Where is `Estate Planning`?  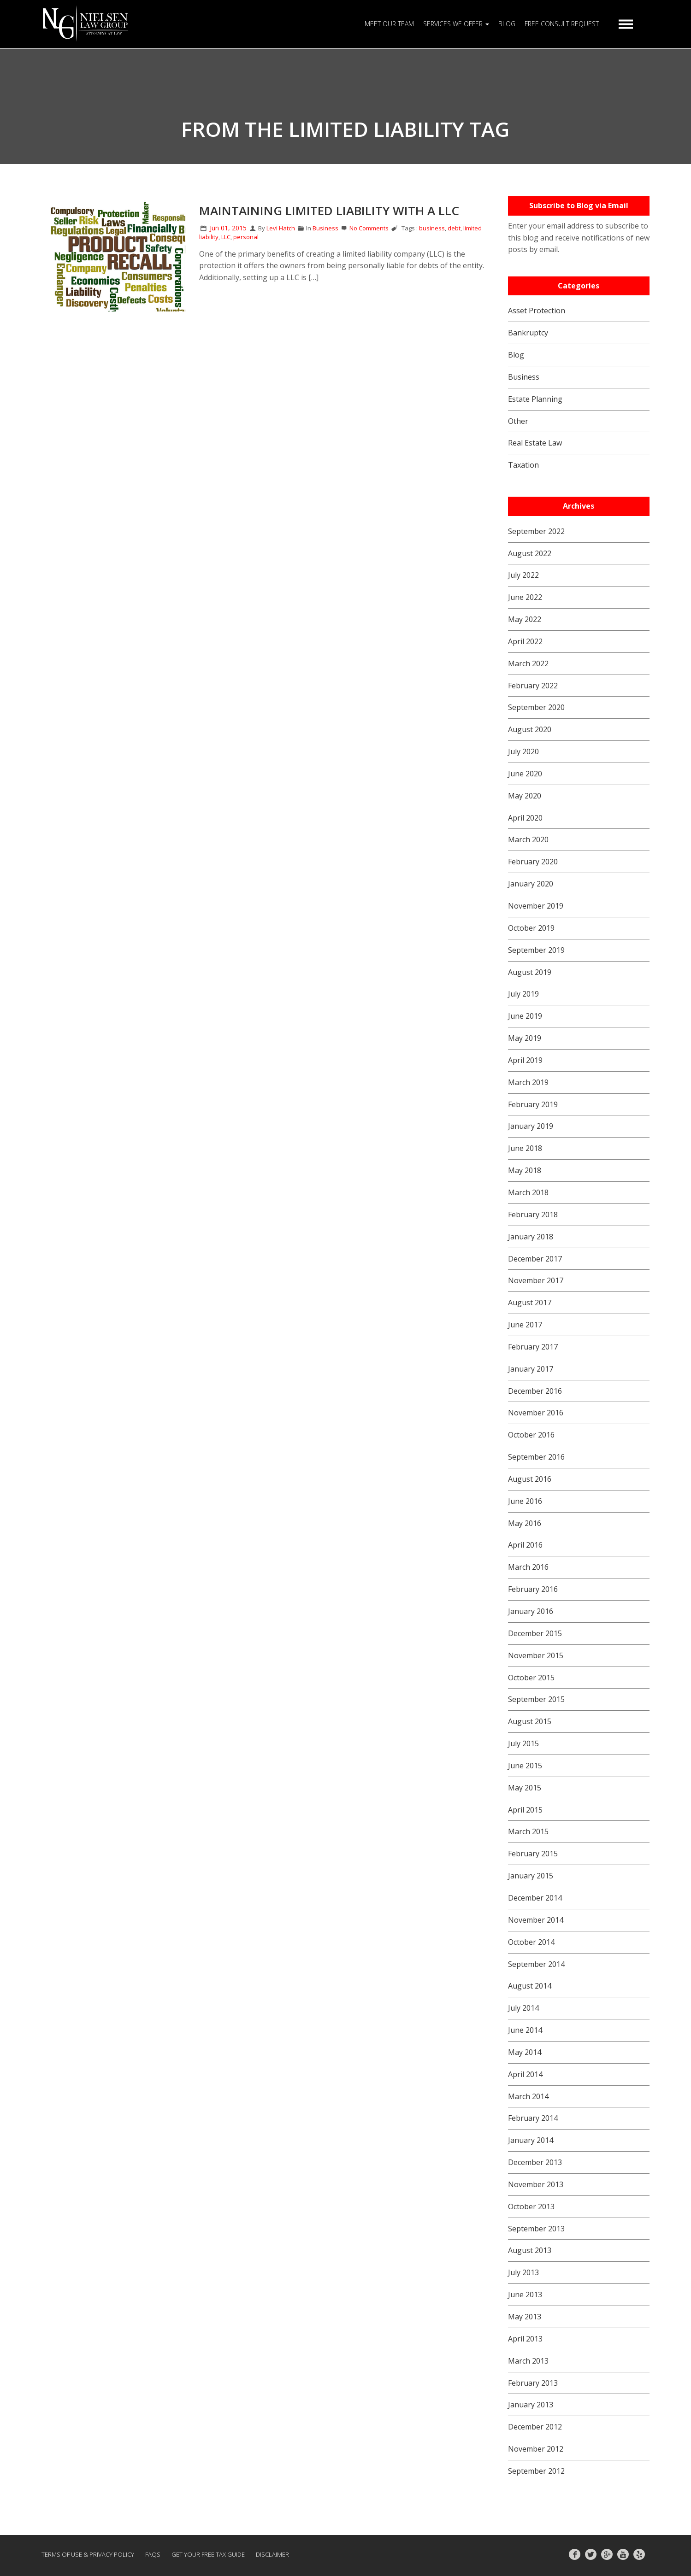
Estate Planning is located at coordinates (535, 399).